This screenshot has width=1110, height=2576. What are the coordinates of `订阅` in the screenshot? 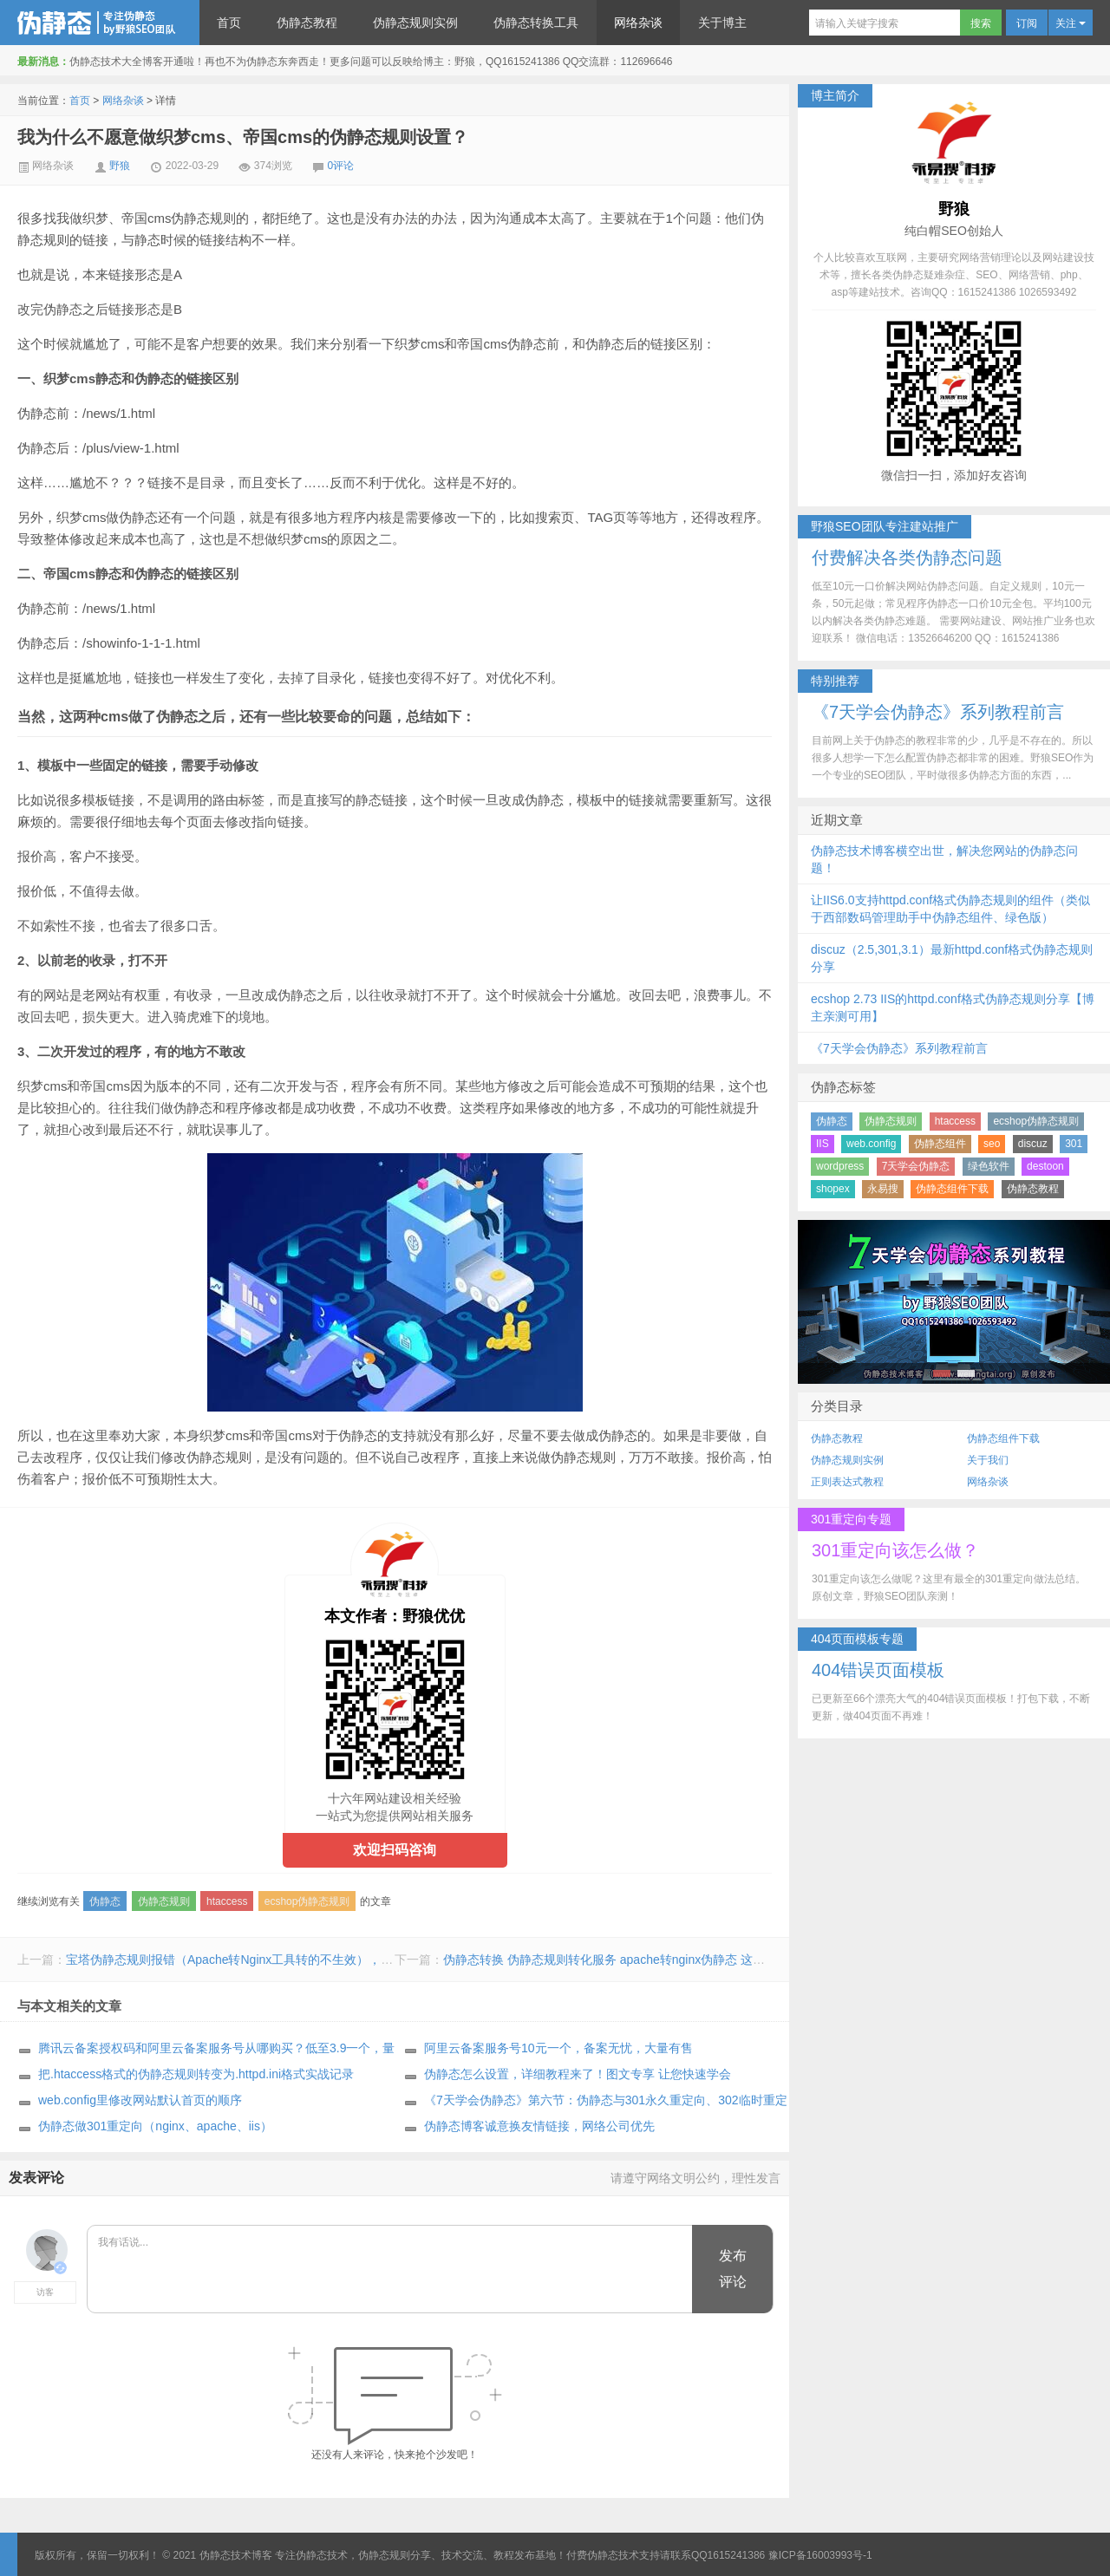 It's located at (1026, 23).